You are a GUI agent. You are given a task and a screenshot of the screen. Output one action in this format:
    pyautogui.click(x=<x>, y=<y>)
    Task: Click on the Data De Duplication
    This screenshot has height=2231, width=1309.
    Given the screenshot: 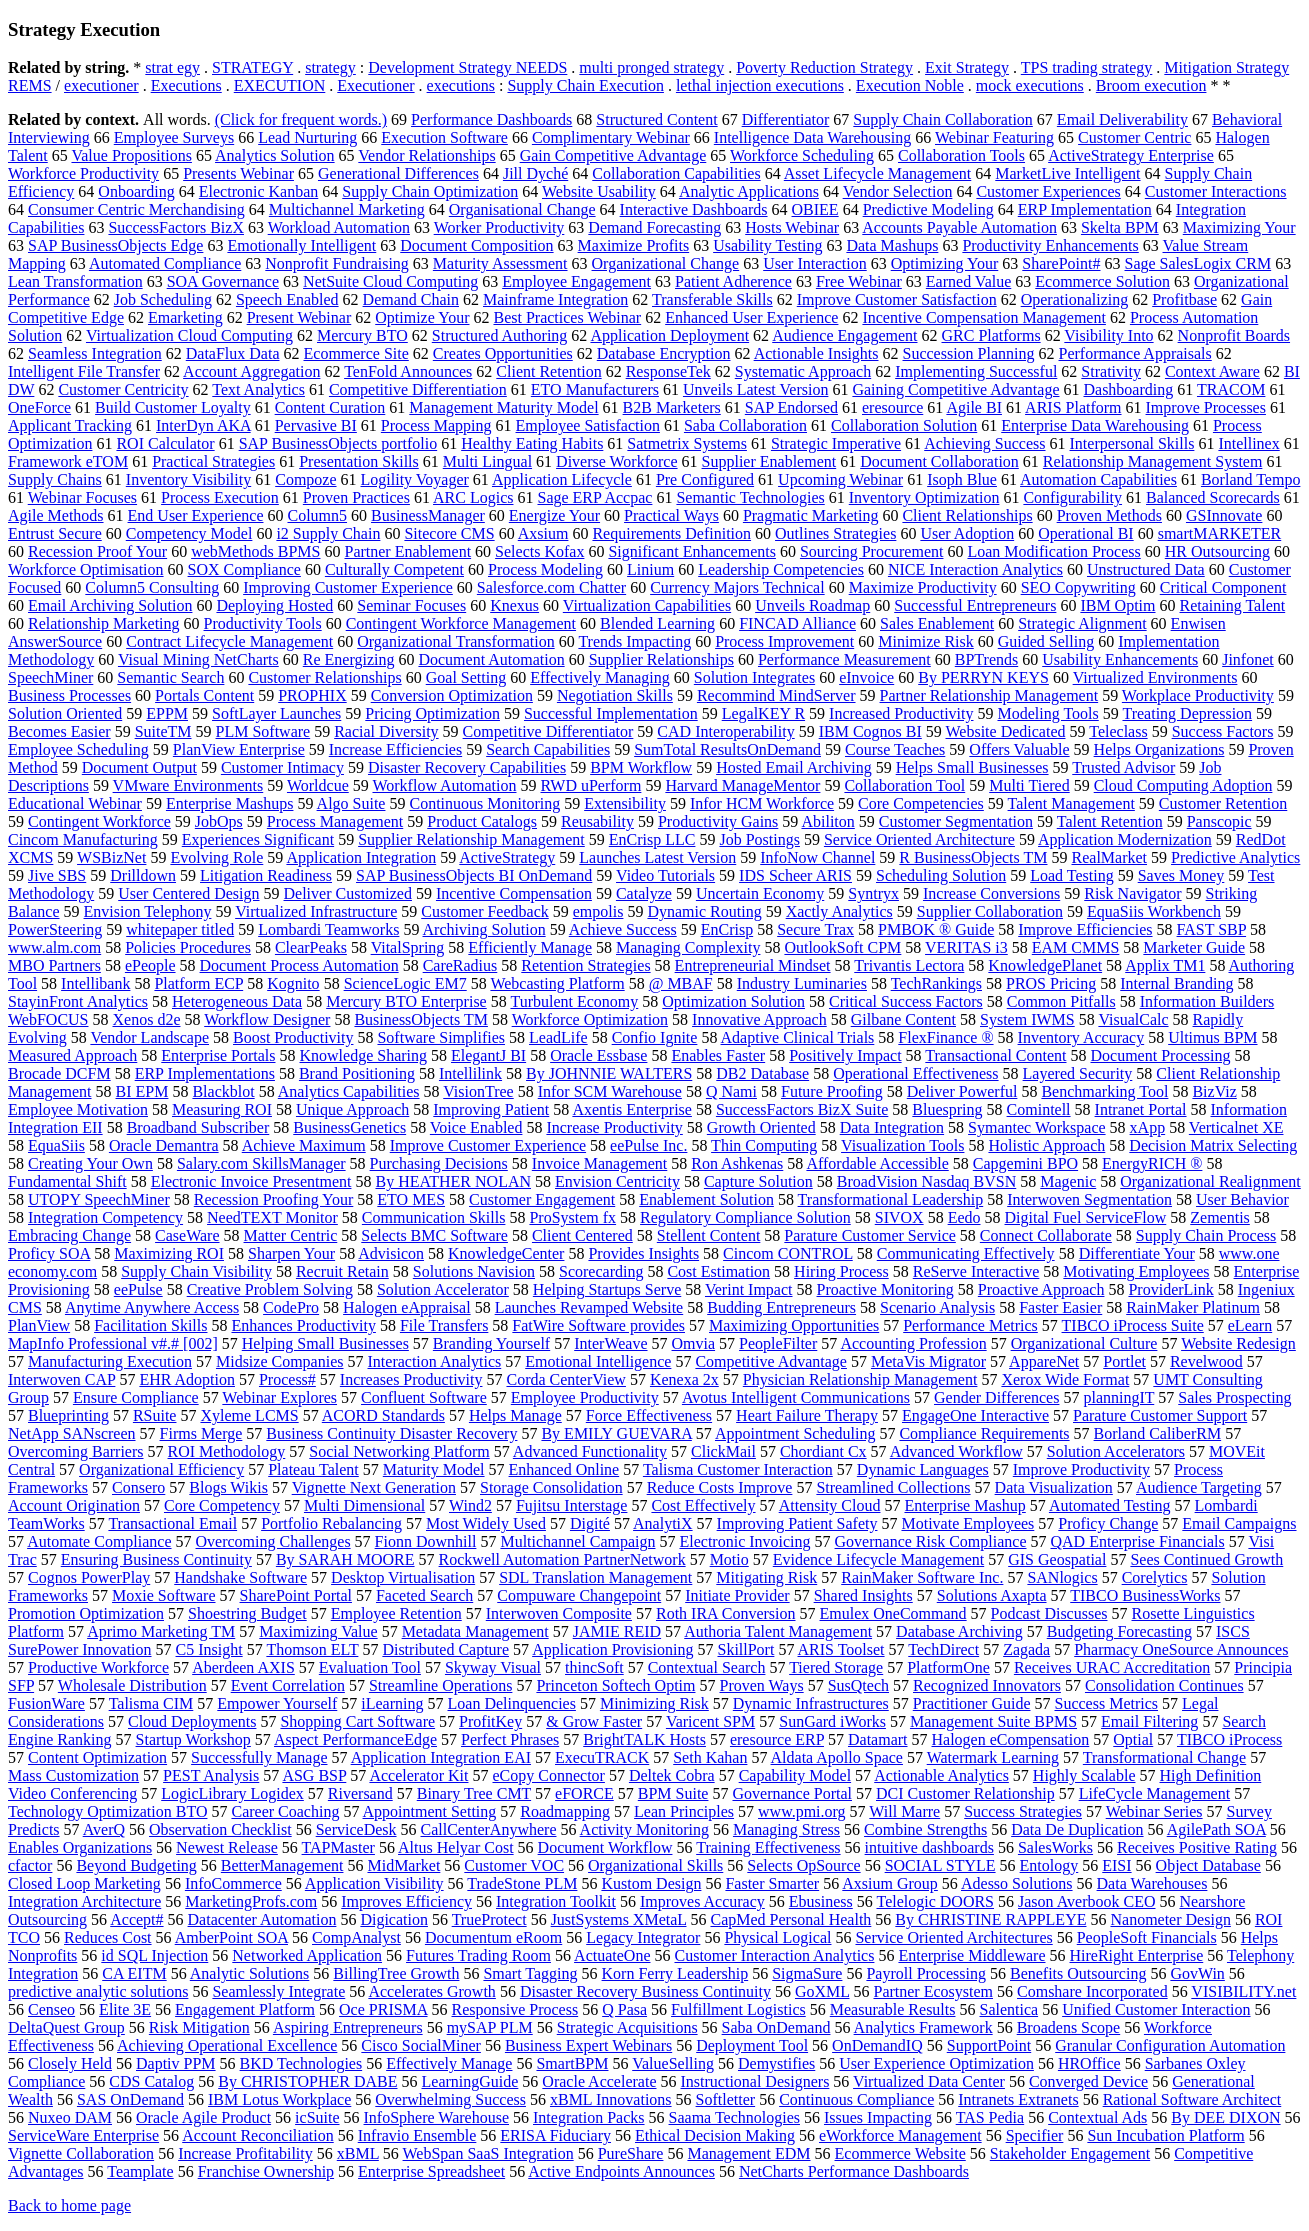 What is the action you would take?
    pyautogui.click(x=1077, y=1829)
    